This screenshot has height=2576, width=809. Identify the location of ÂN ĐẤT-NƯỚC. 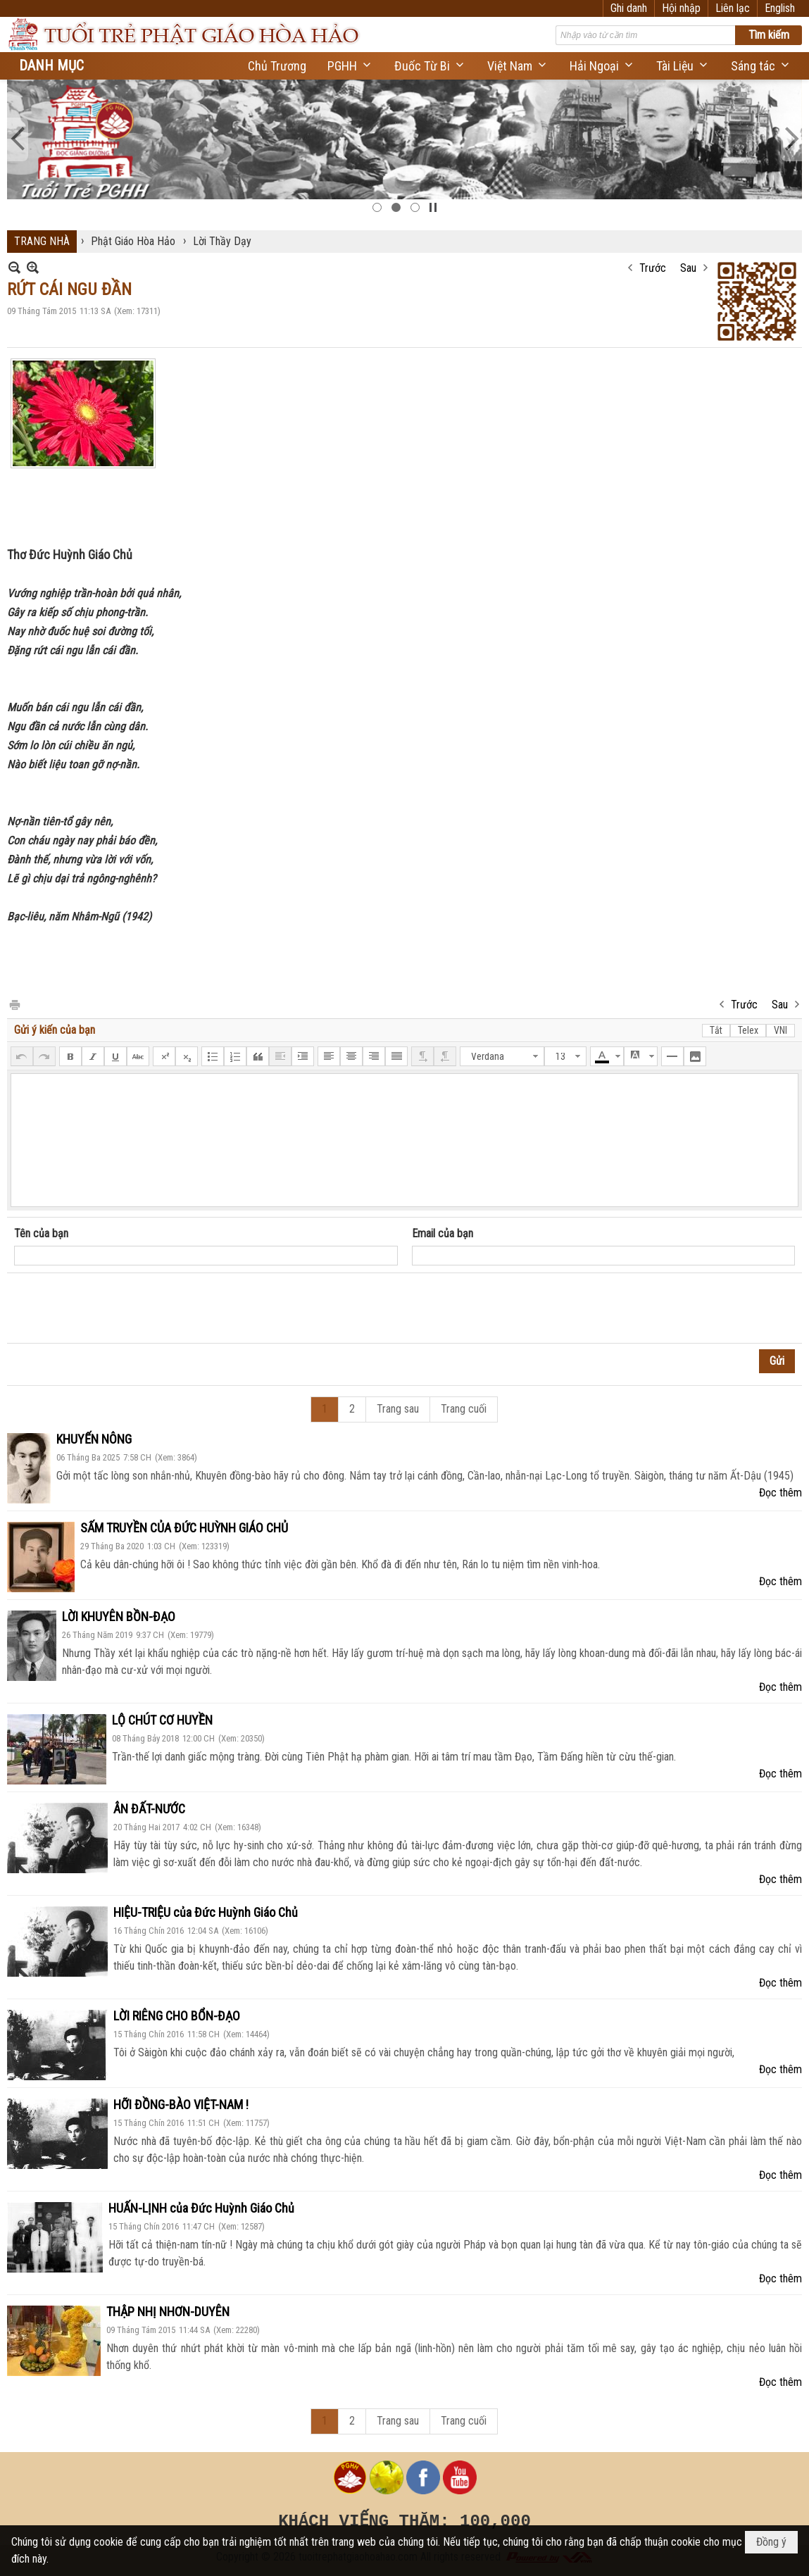
(149, 1808).